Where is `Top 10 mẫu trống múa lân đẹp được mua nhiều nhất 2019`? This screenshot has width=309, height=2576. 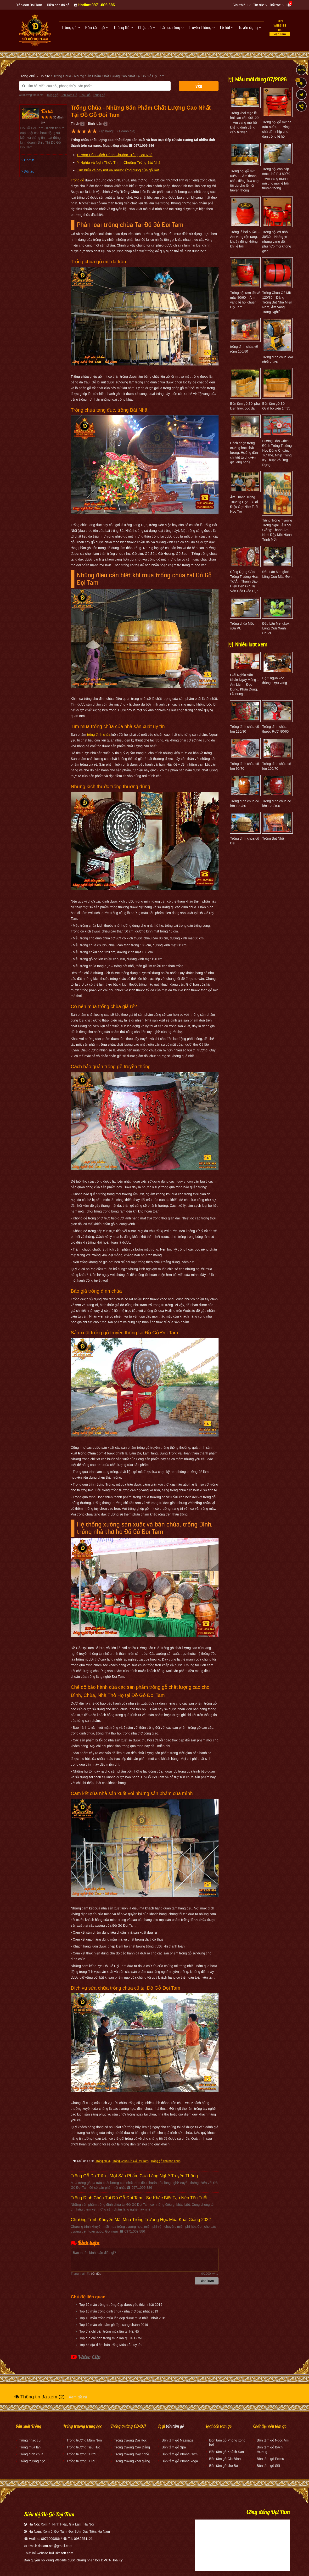
Top 10 mẫu trống múa lân đẹp được mua nhiều nhất 2019 is located at coordinates (122, 2318).